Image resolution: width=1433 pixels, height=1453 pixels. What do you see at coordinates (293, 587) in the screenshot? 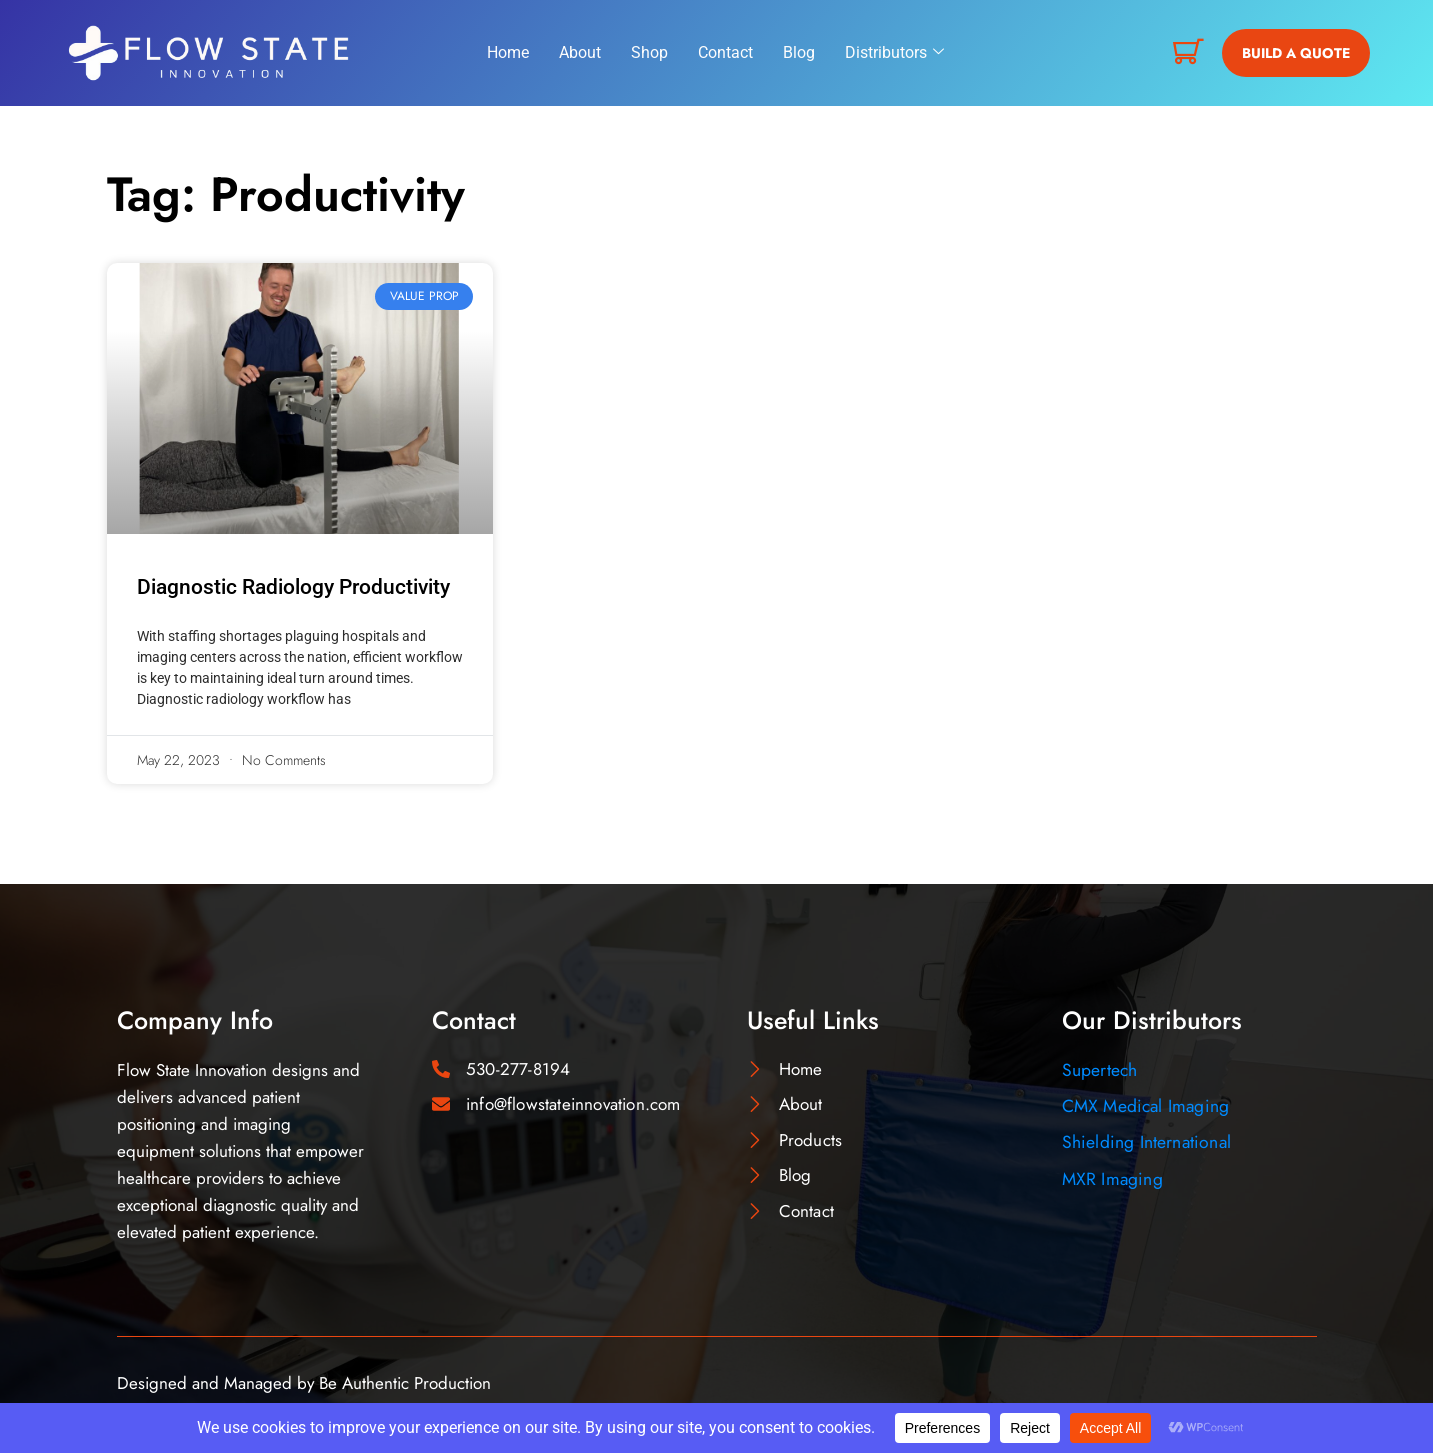
I see `Diagnostic Radiology Productivity` at bounding box center [293, 587].